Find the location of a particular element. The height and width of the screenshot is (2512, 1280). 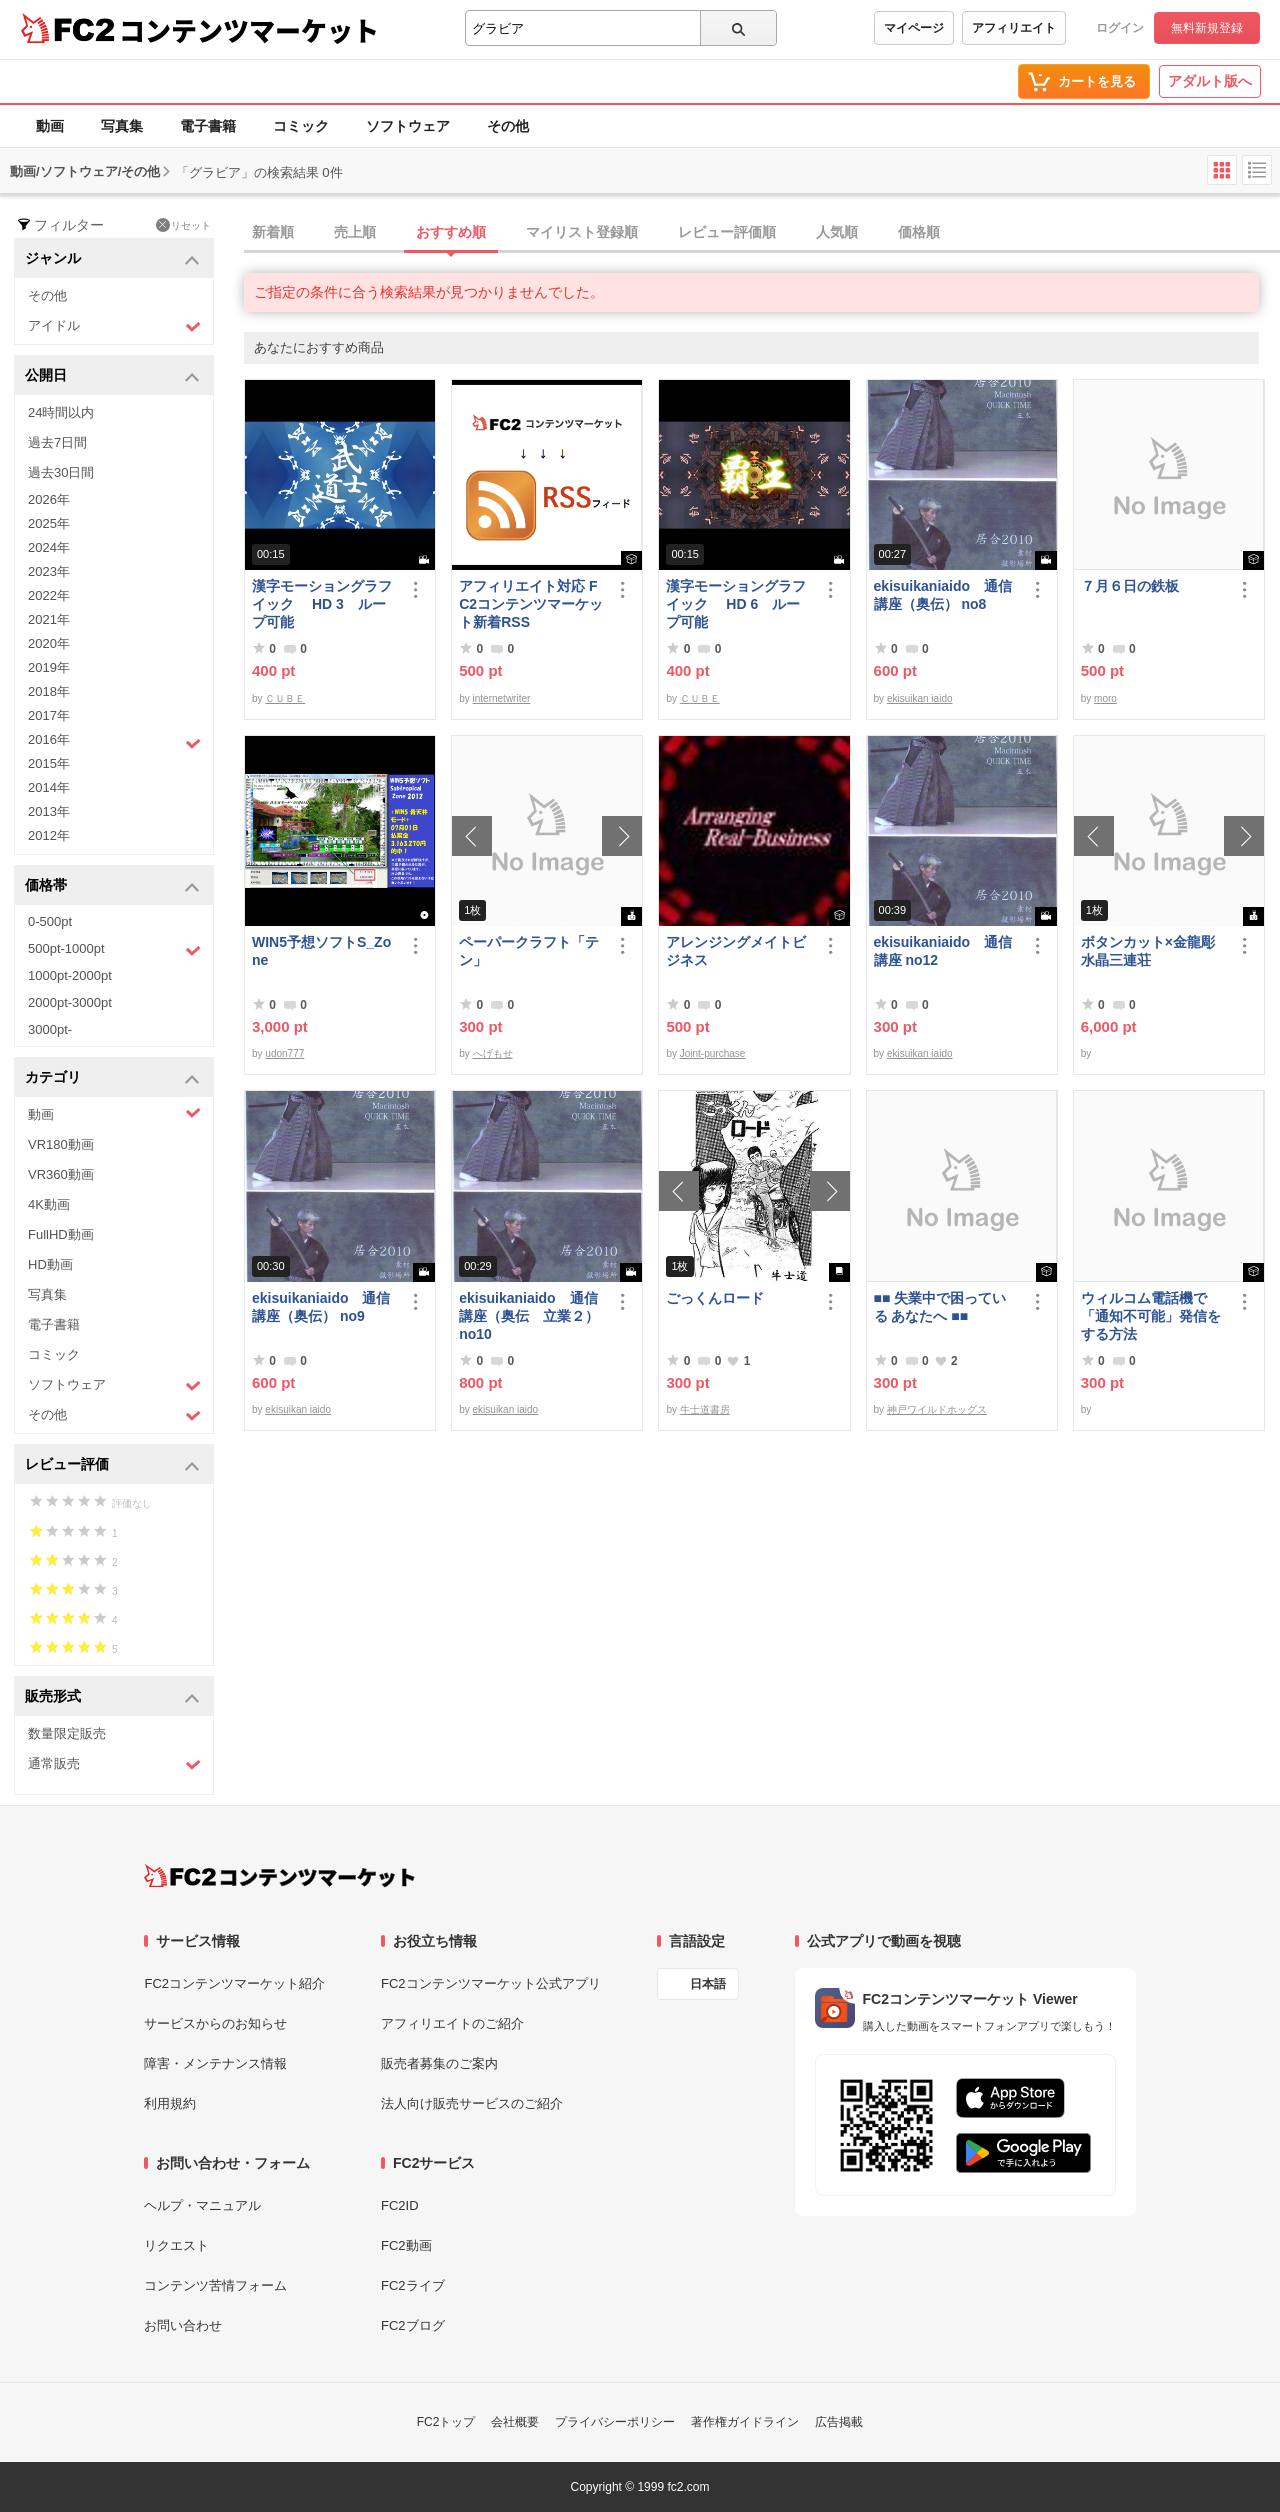

日本語 [言語設定] is located at coordinates (708, 1984).